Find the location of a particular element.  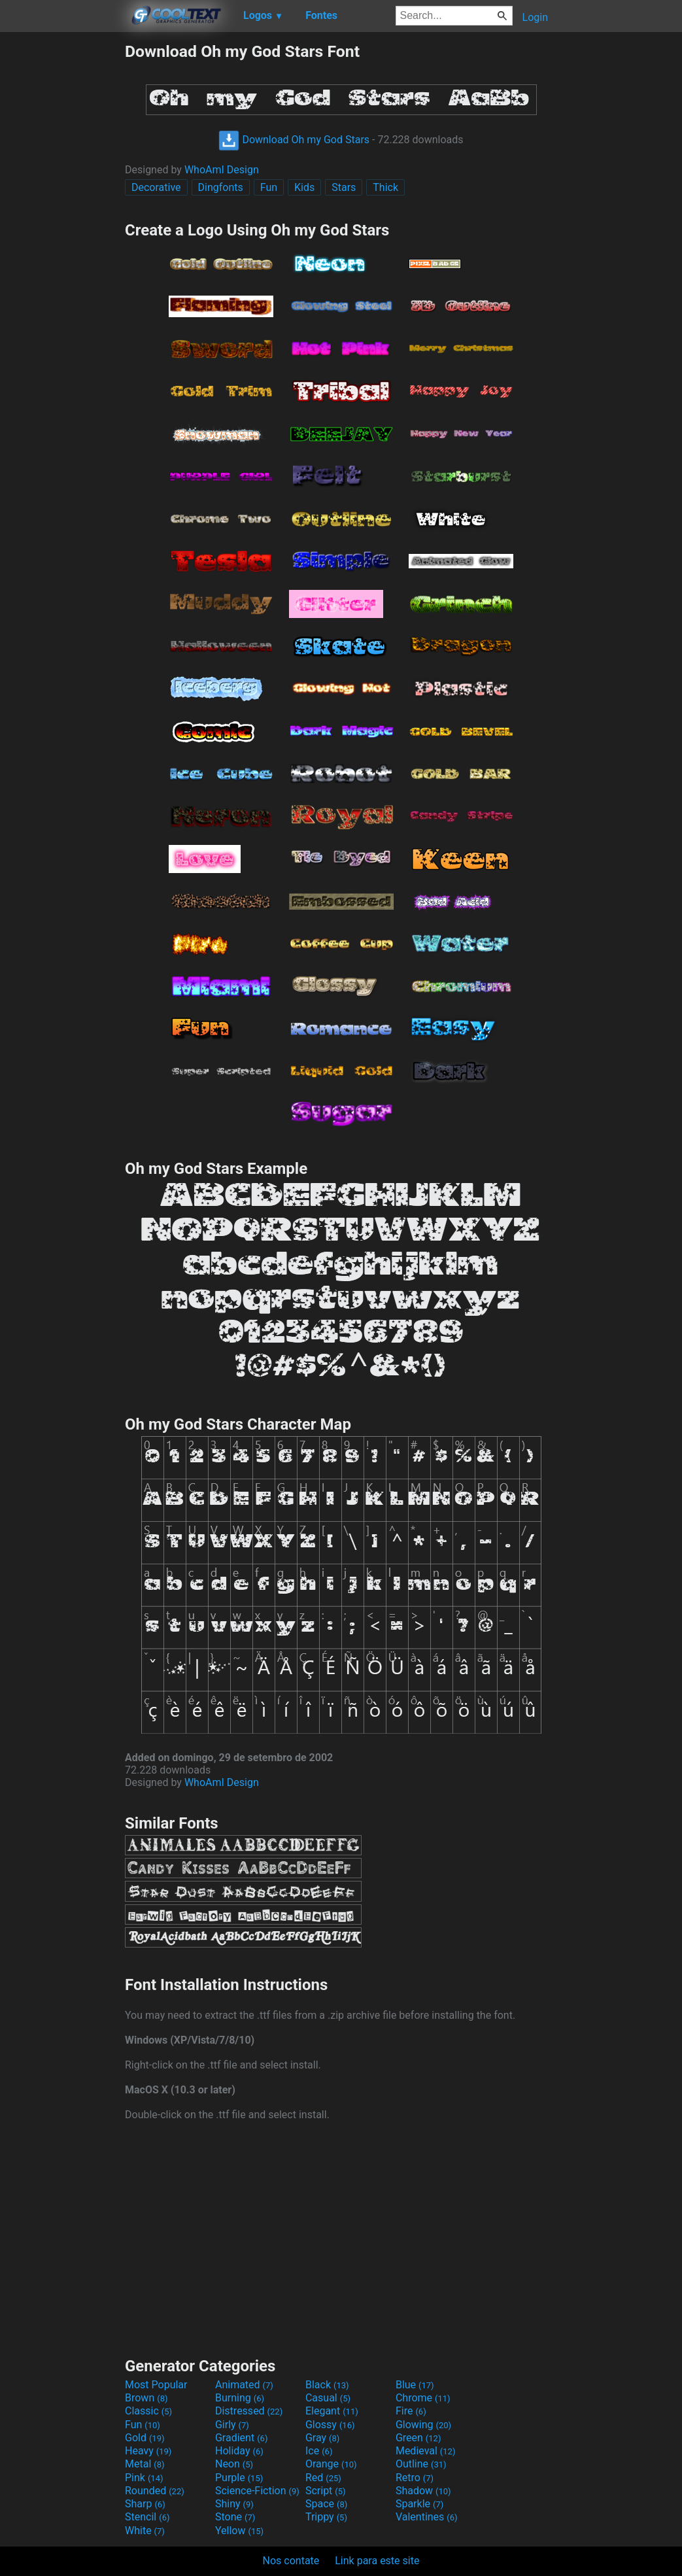

Sharp is located at coordinates (145, 2504).